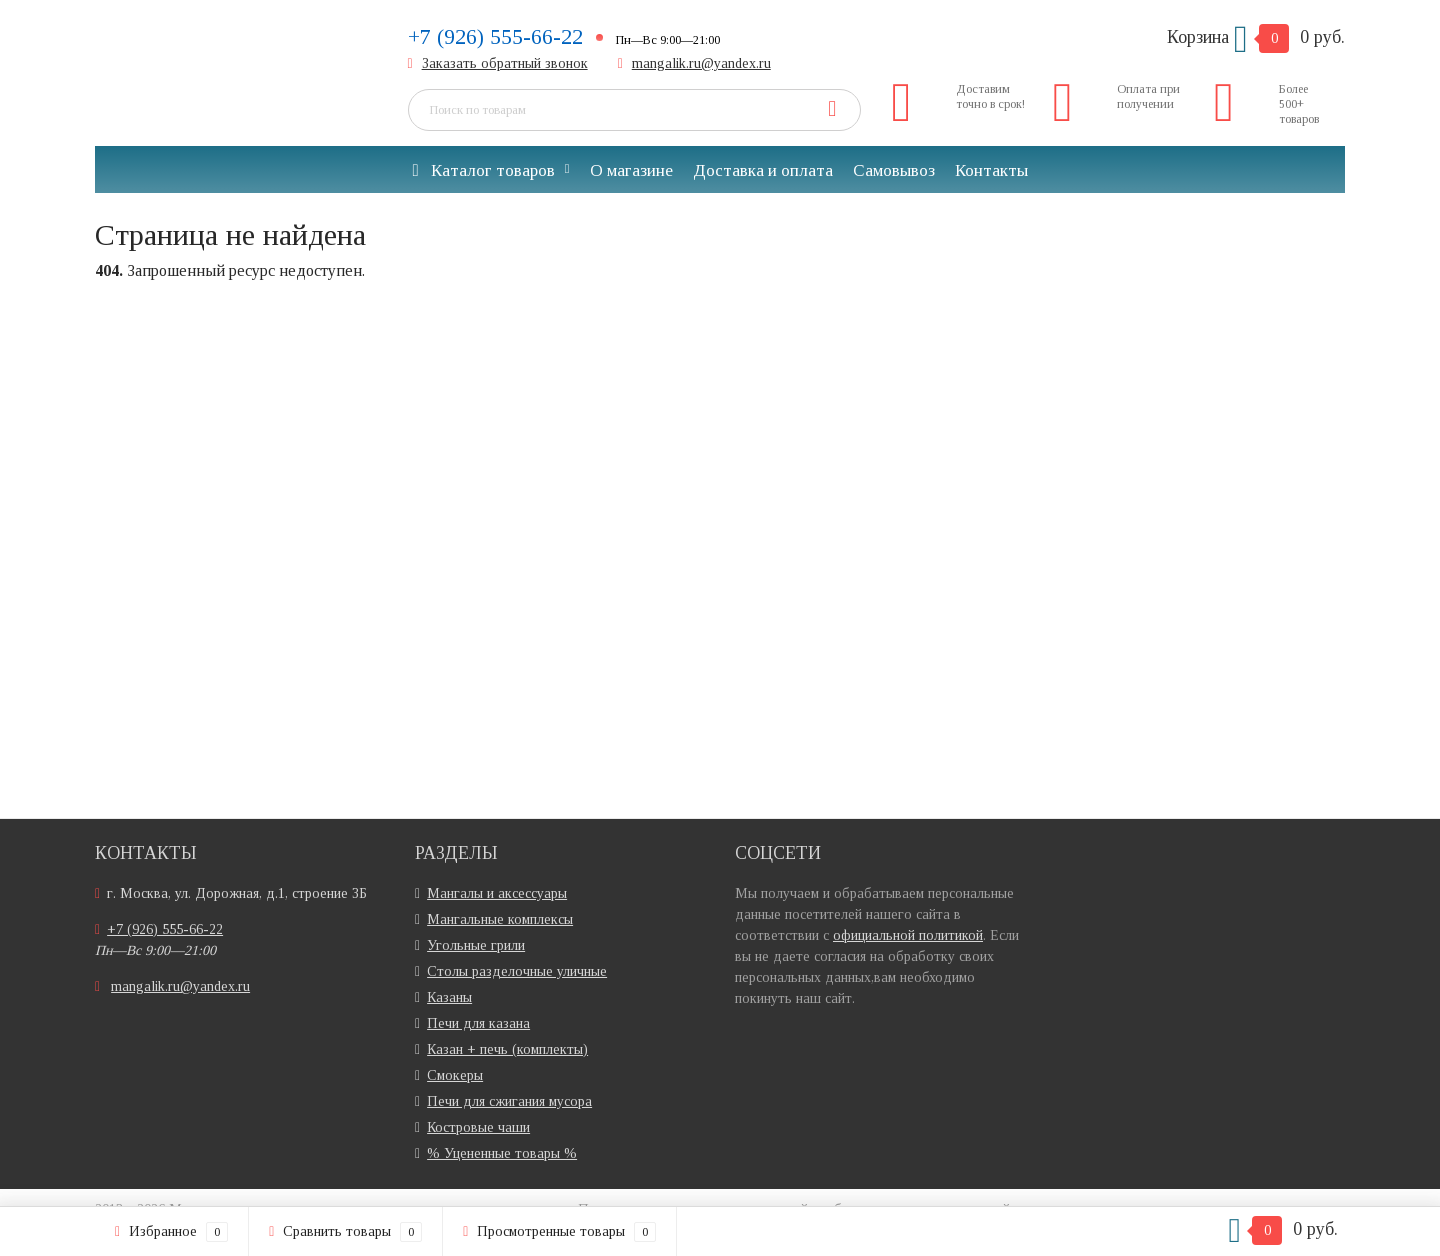 Image resolution: width=1440 pixels, height=1256 pixels. I want to click on Самовывоз, so click(894, 170).